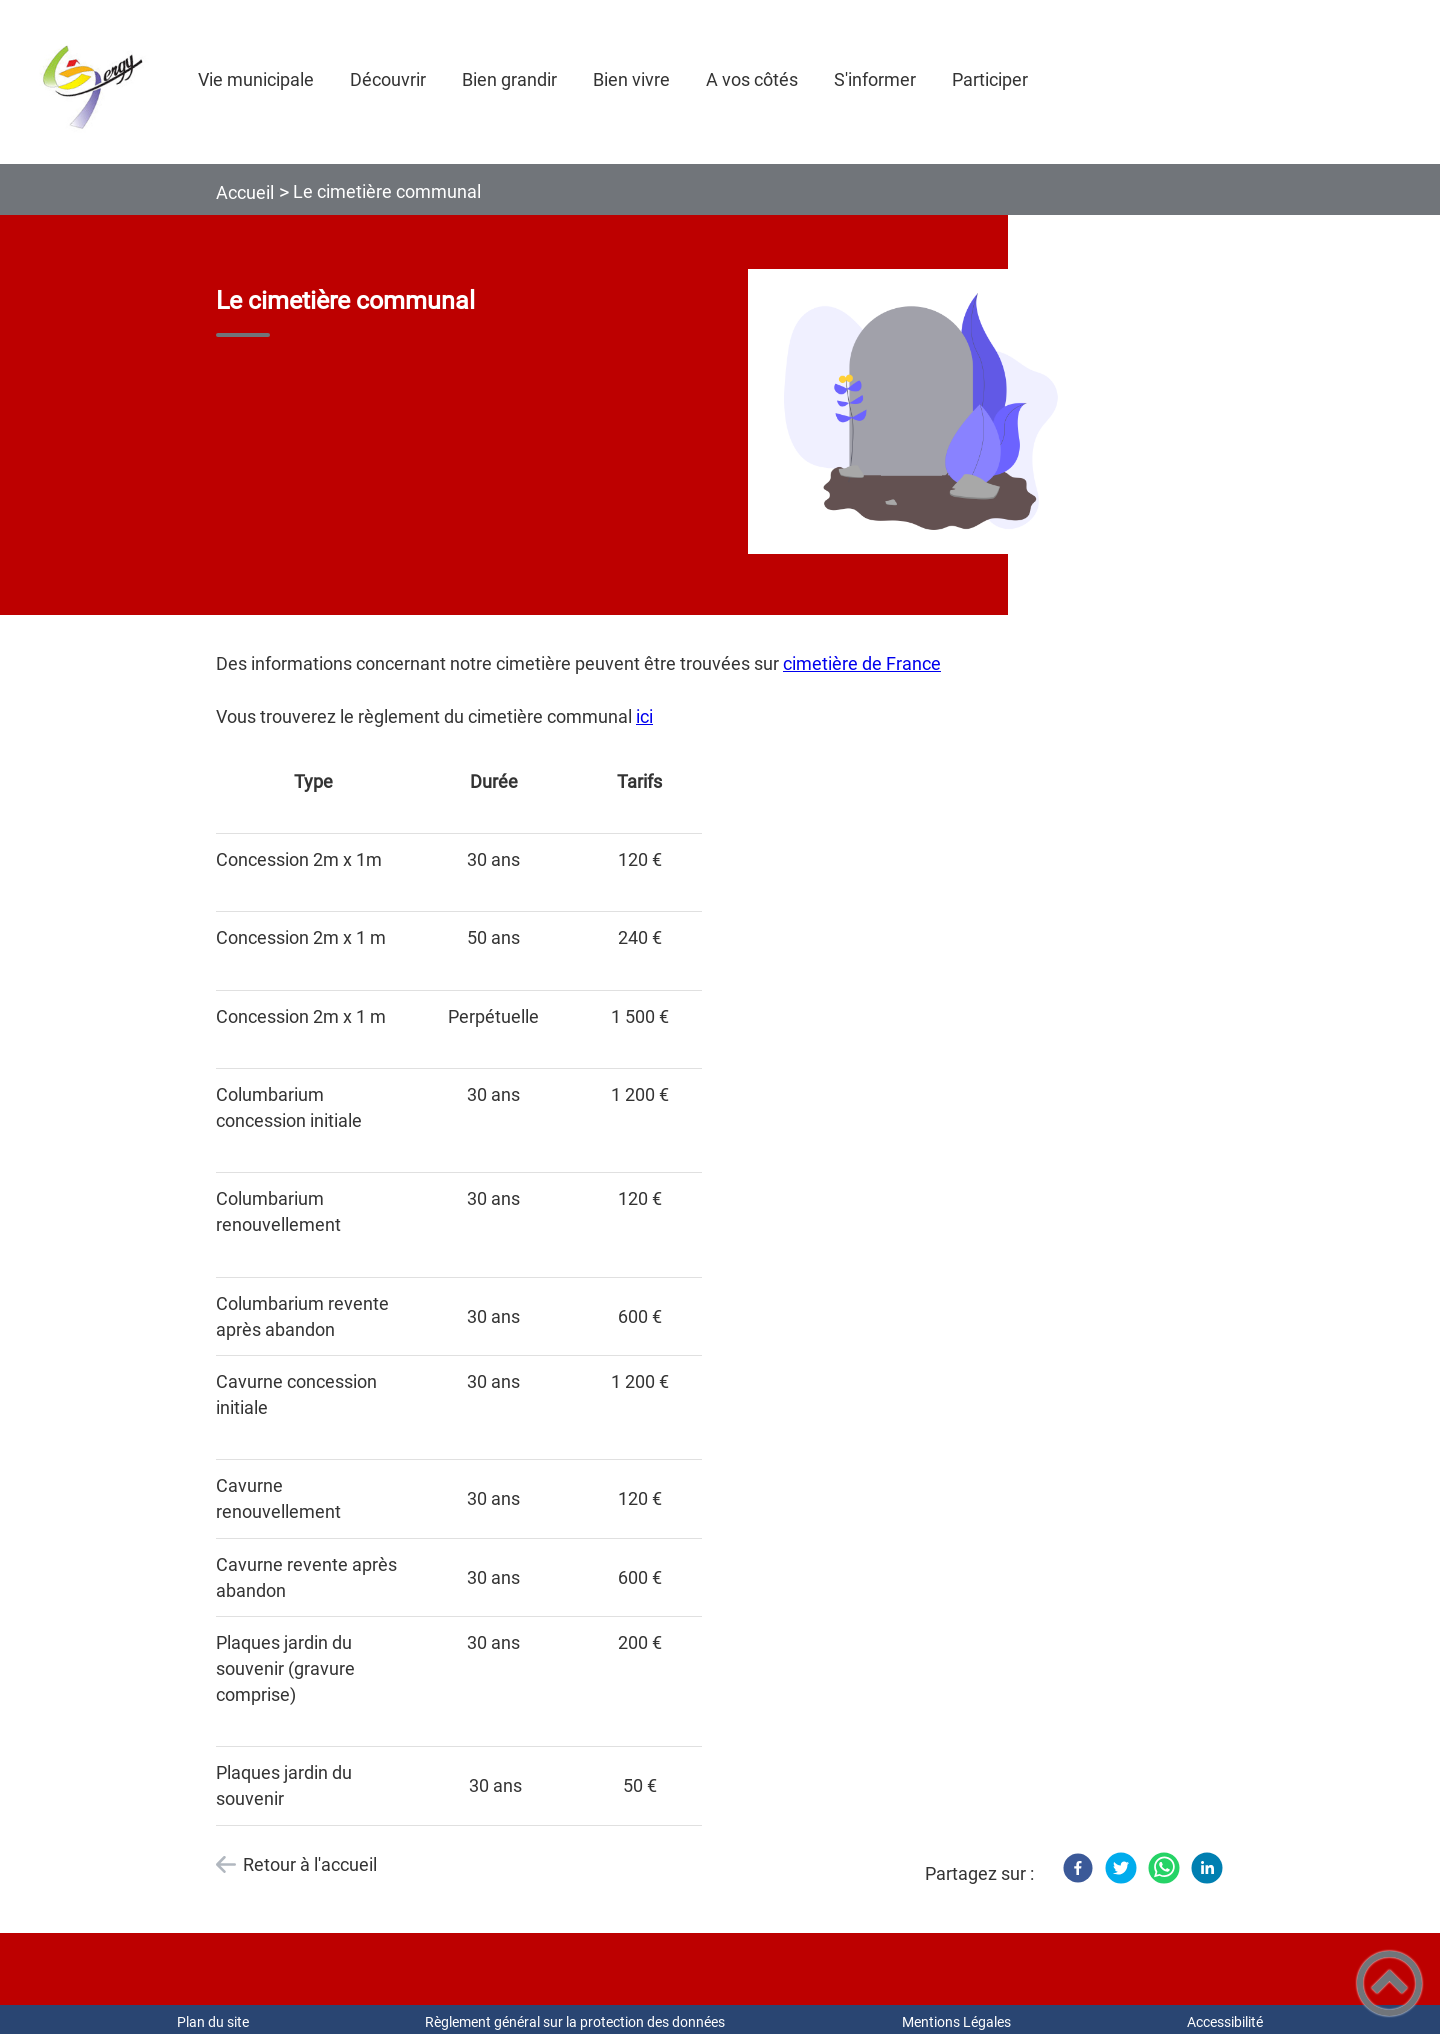 The image size is (1440, 2034). I want to click on S'informer [button], so click(875, 79).